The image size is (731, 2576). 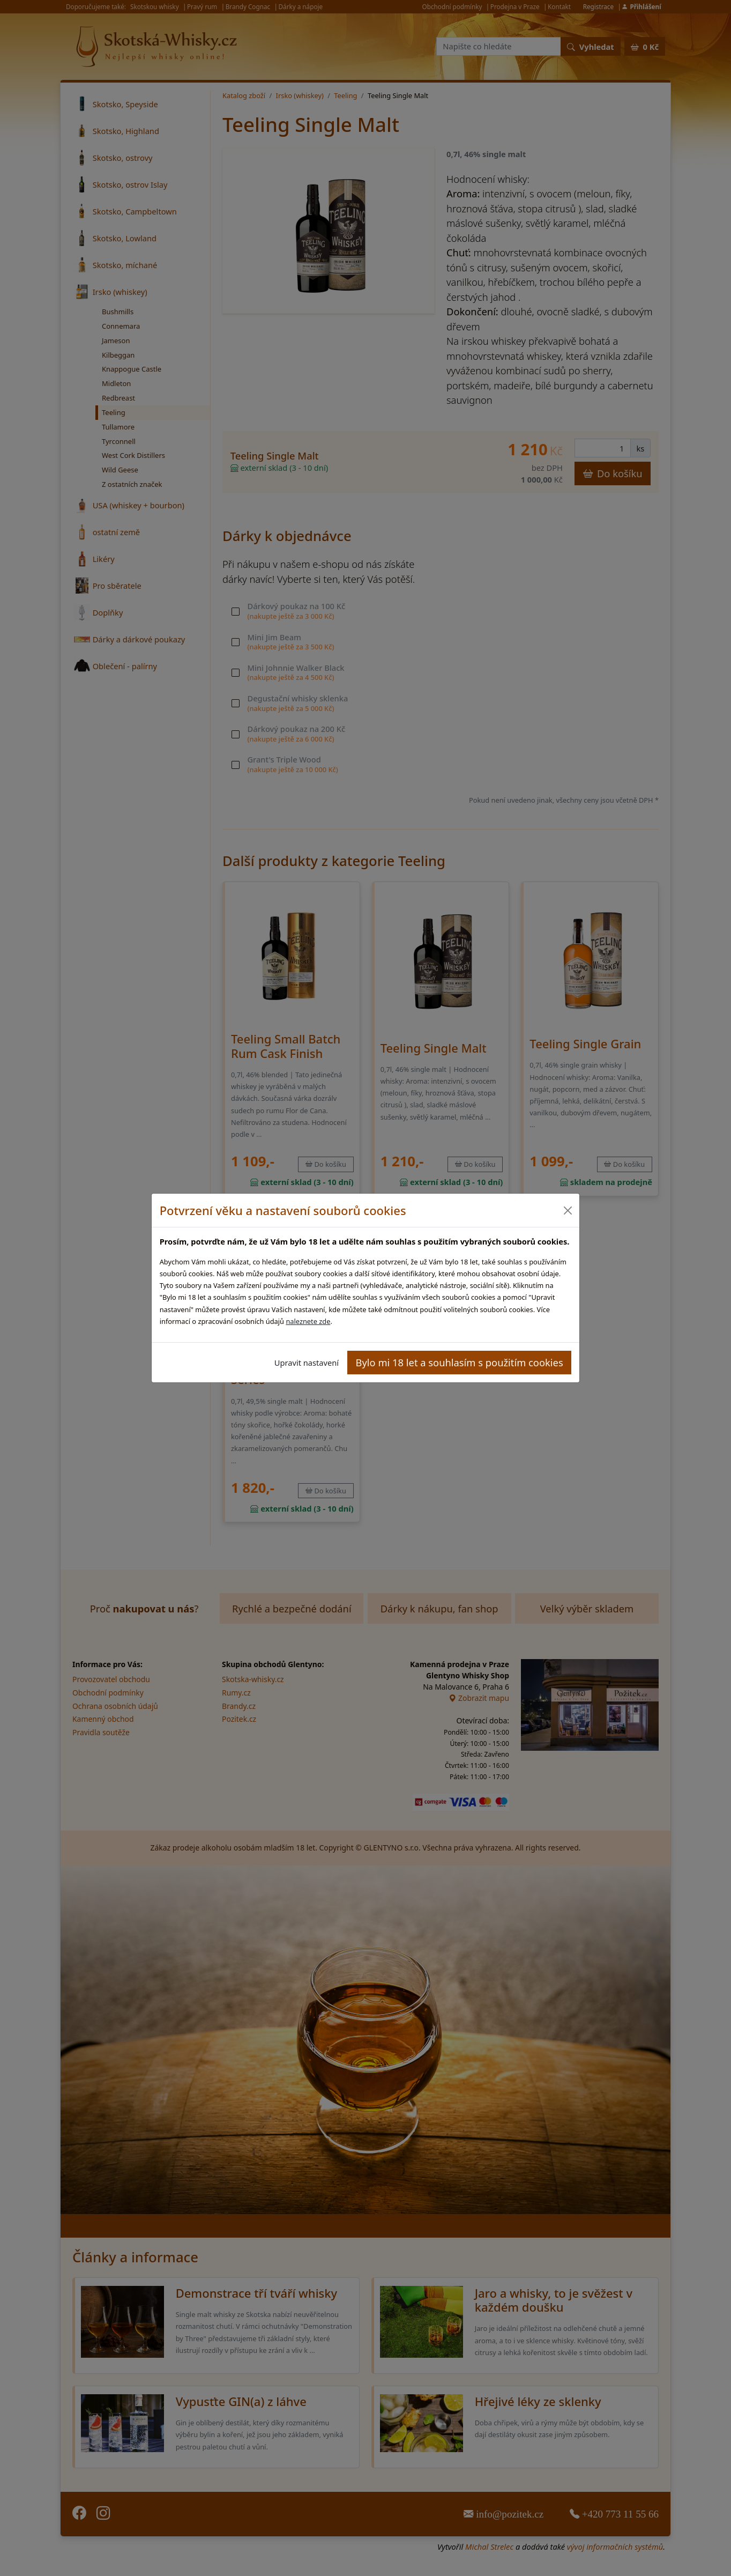 I want to click on naleznete zde, so click(x=308, y=1321).